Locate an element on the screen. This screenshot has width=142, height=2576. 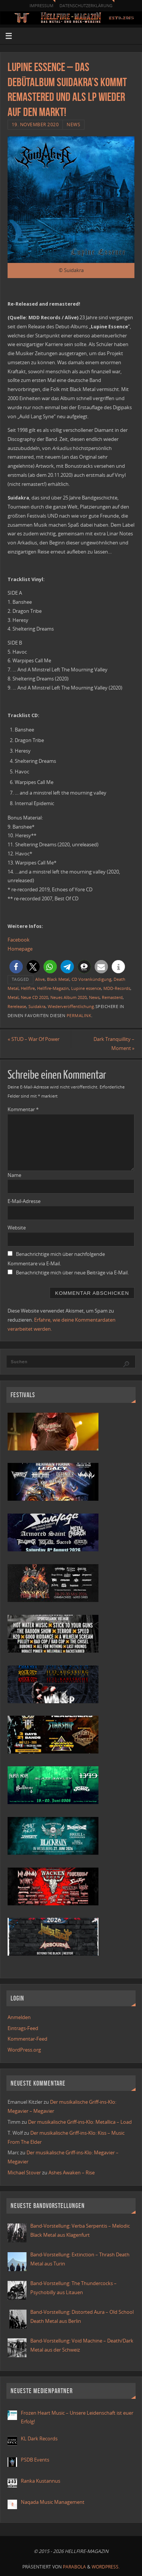
Ranka Kustannus is located at coordinates (40, 2481).